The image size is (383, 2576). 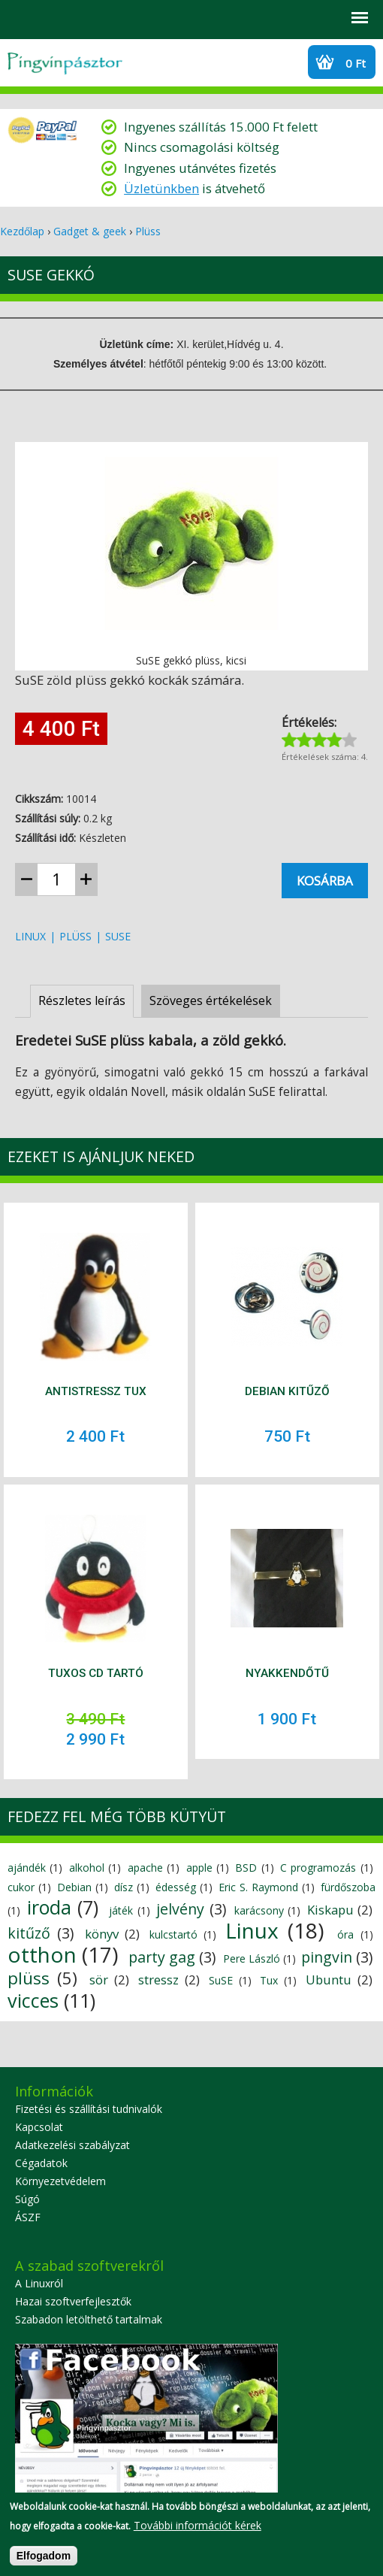 I want to click on Adatkezelési szabályzat, so click(x=72, y=2145).